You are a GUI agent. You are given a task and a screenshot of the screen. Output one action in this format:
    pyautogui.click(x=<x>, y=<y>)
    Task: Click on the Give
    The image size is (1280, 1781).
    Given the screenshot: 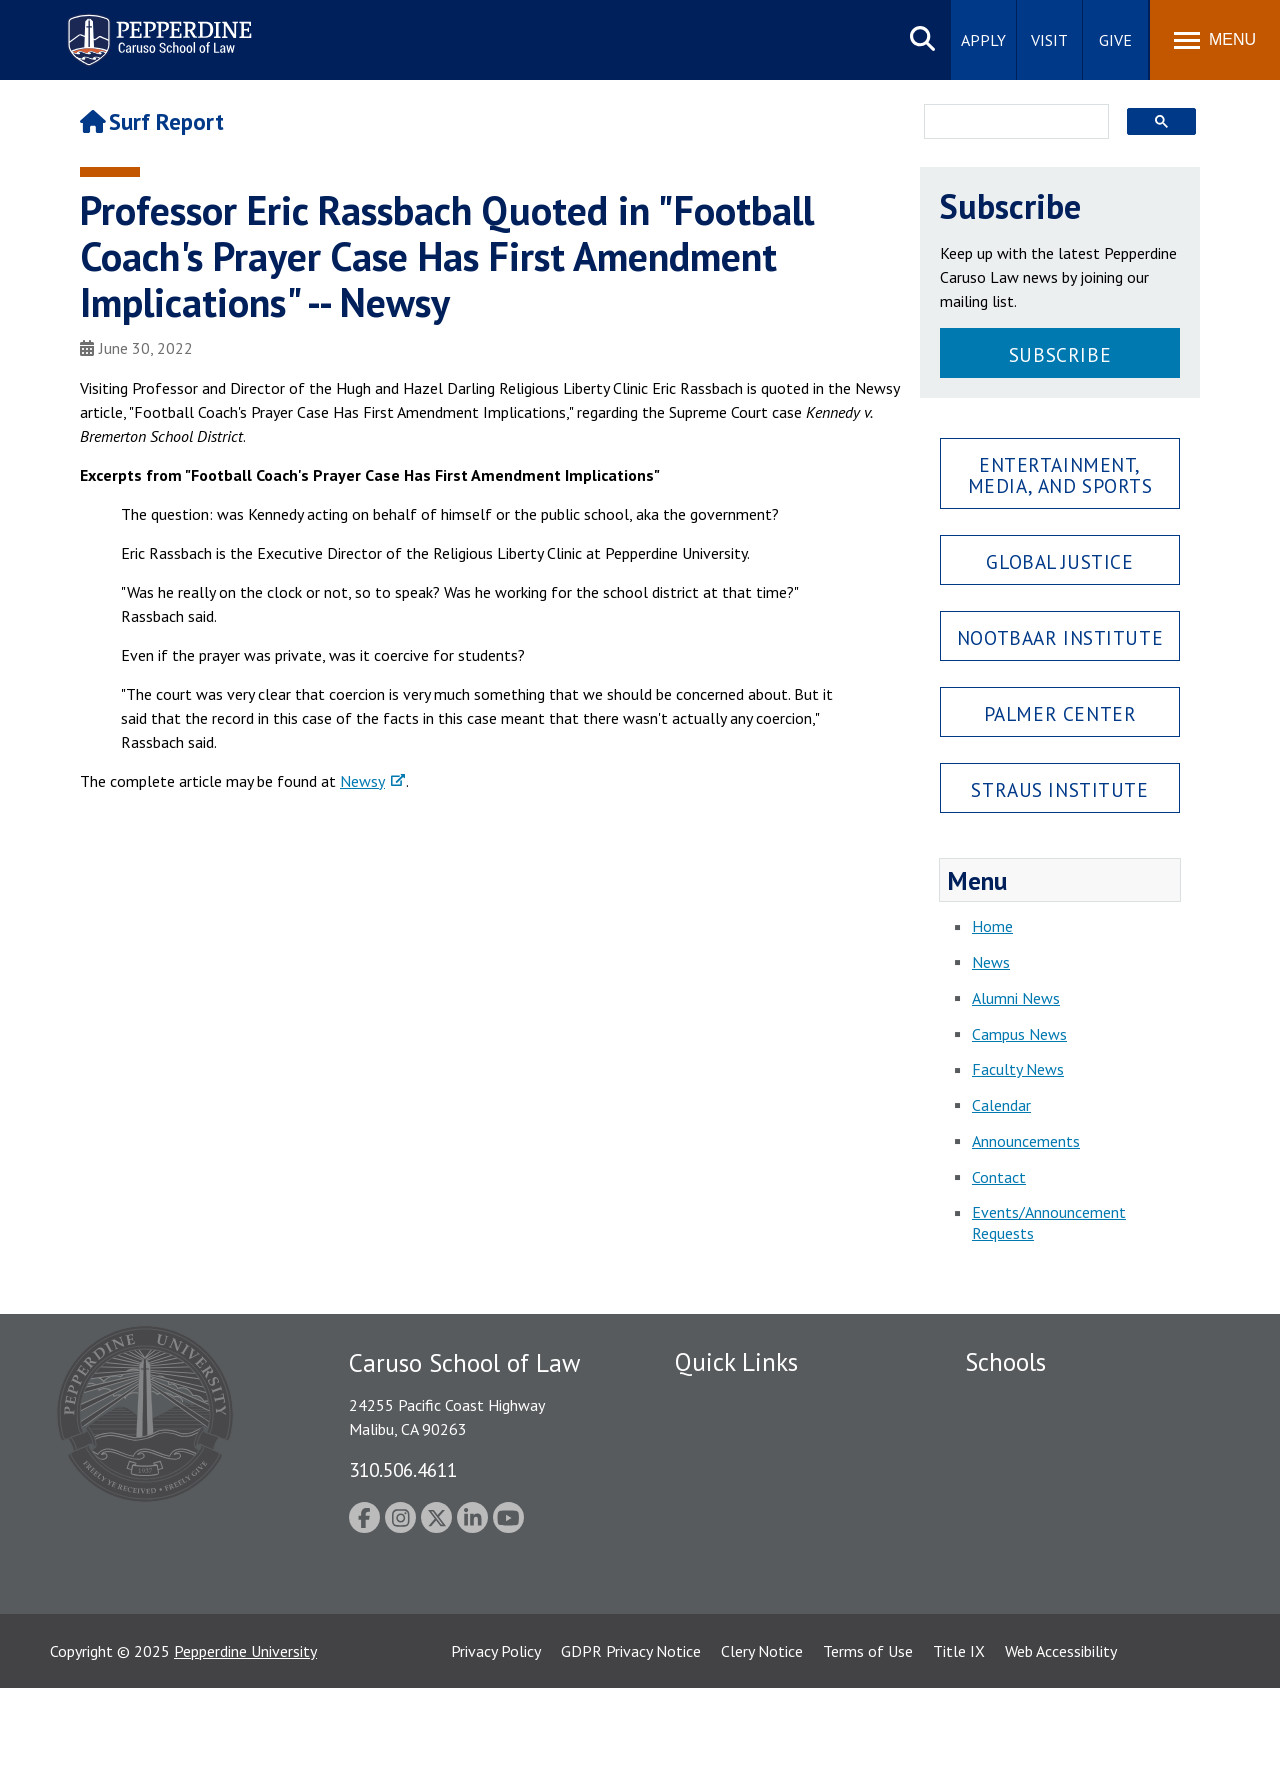 What is the action you would take?
    pyautogui.click(x=1115, y=40)
    